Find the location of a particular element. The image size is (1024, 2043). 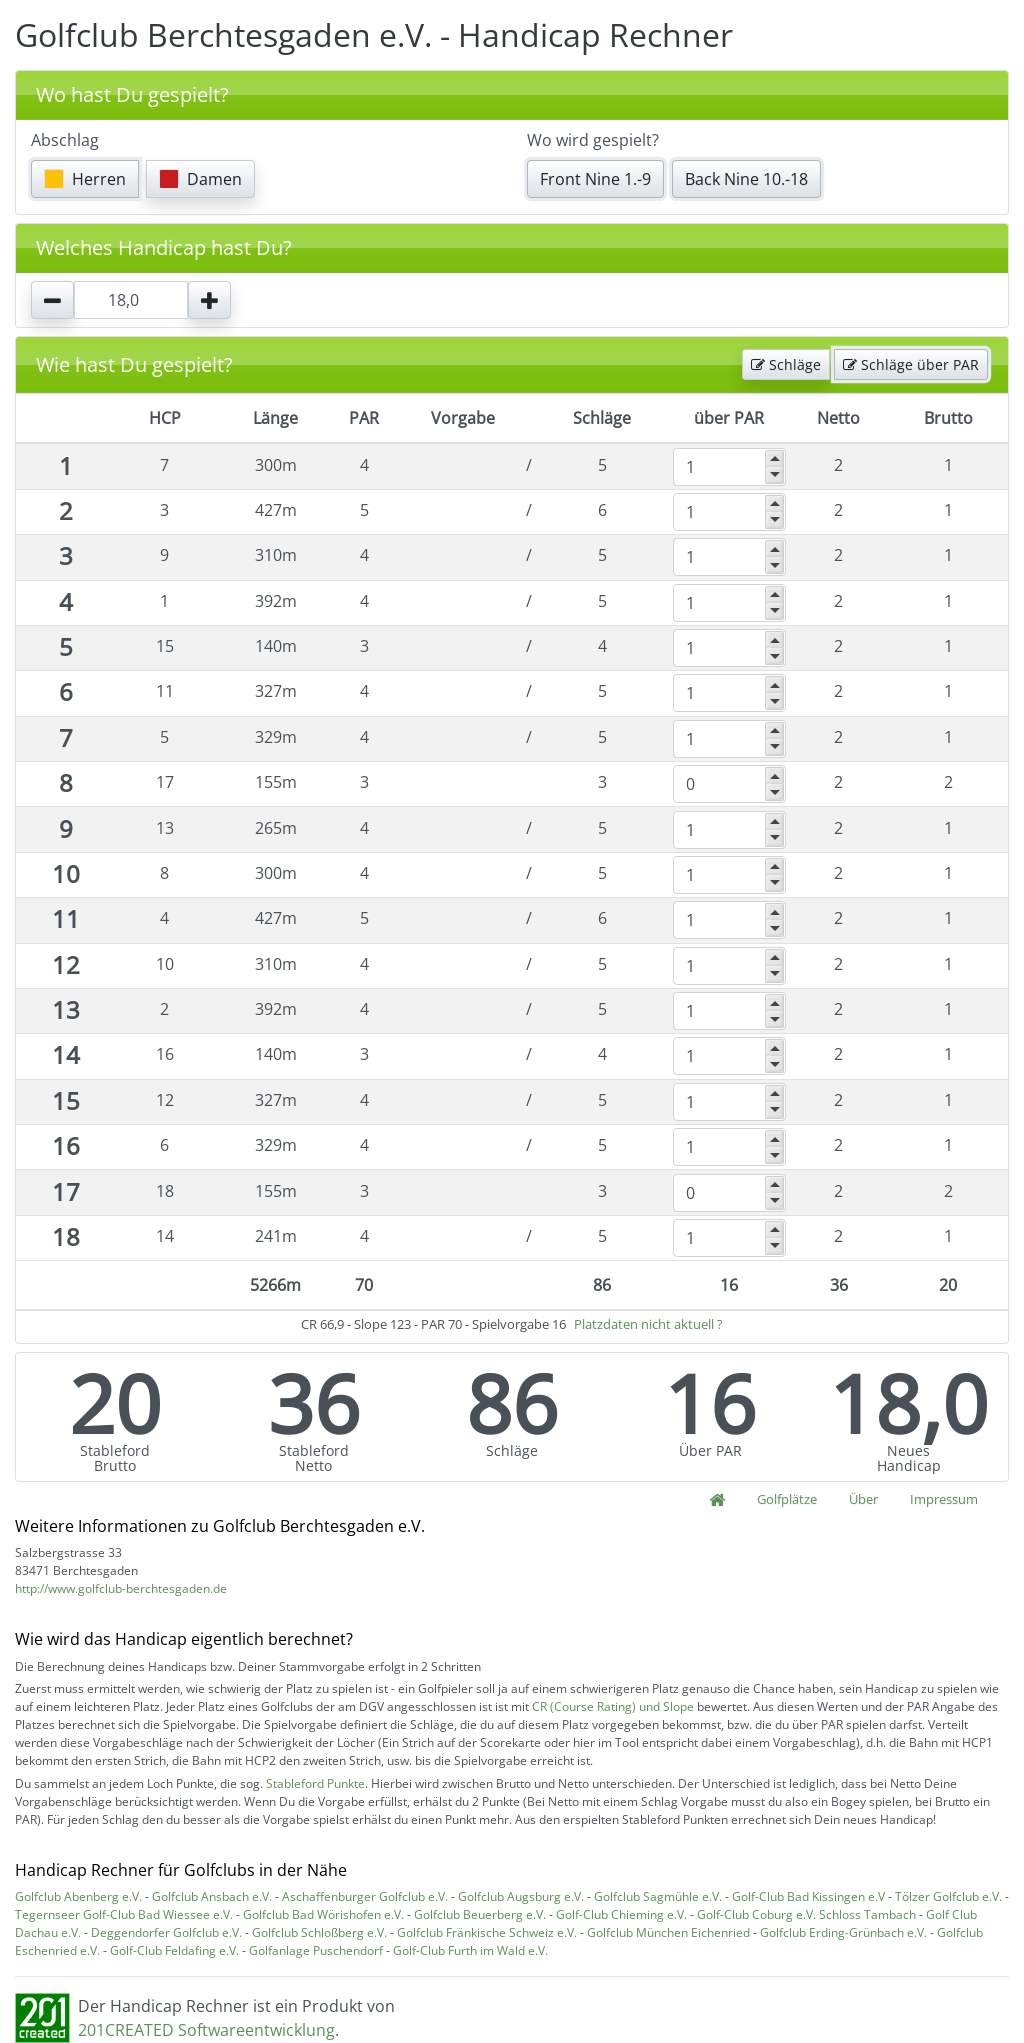

Golfclub Sagmühle e.V. is located at coordinates (658, 1896).